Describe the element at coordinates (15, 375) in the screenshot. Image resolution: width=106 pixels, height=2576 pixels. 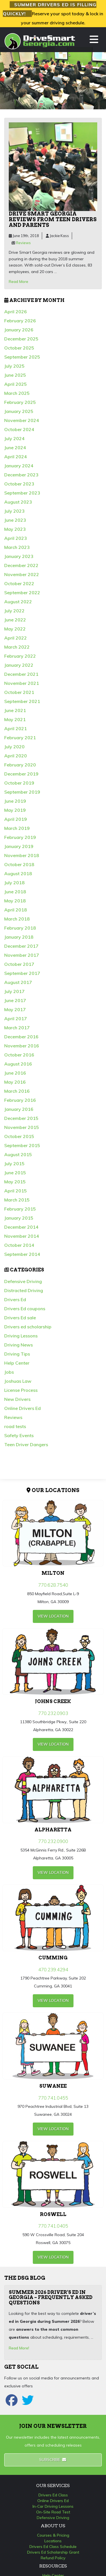
I see `June 2025` at that location.